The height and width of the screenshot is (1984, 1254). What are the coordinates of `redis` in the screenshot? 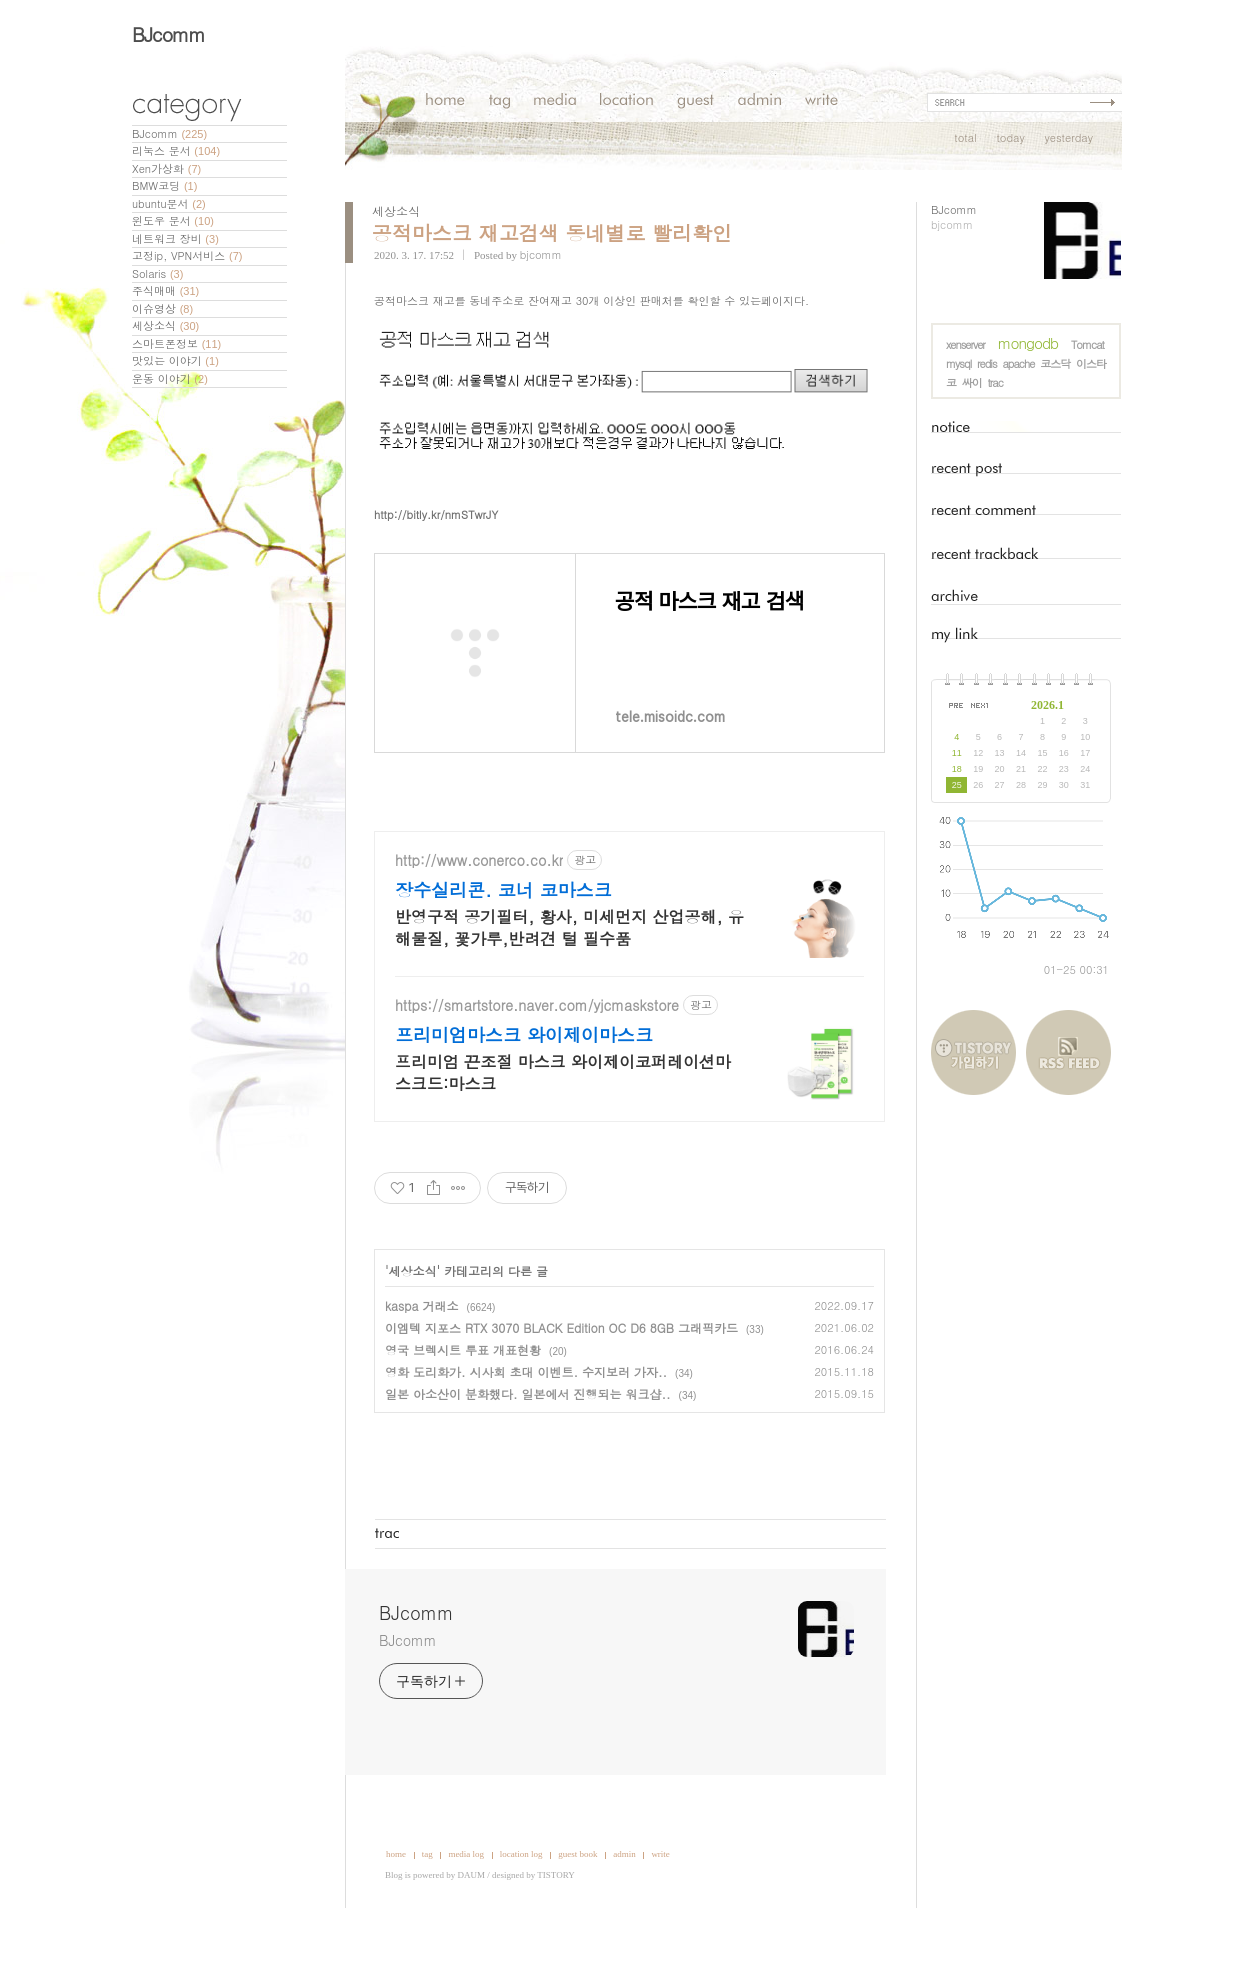 It's located at (987, 363).